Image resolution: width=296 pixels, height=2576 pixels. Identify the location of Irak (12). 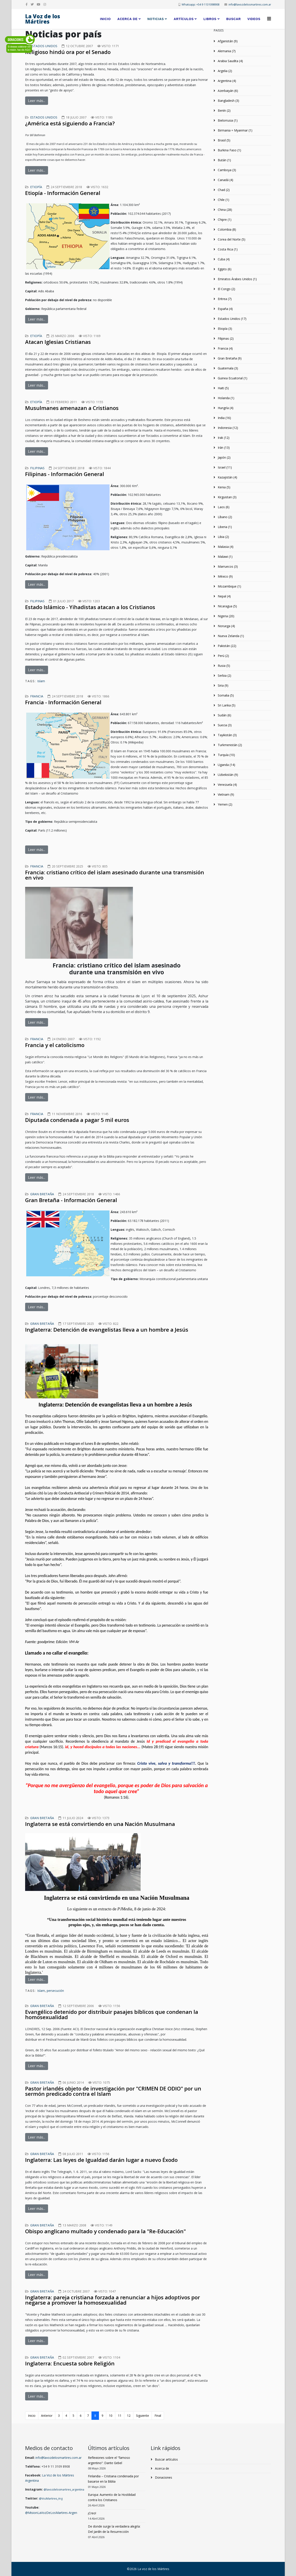
(223, 438).